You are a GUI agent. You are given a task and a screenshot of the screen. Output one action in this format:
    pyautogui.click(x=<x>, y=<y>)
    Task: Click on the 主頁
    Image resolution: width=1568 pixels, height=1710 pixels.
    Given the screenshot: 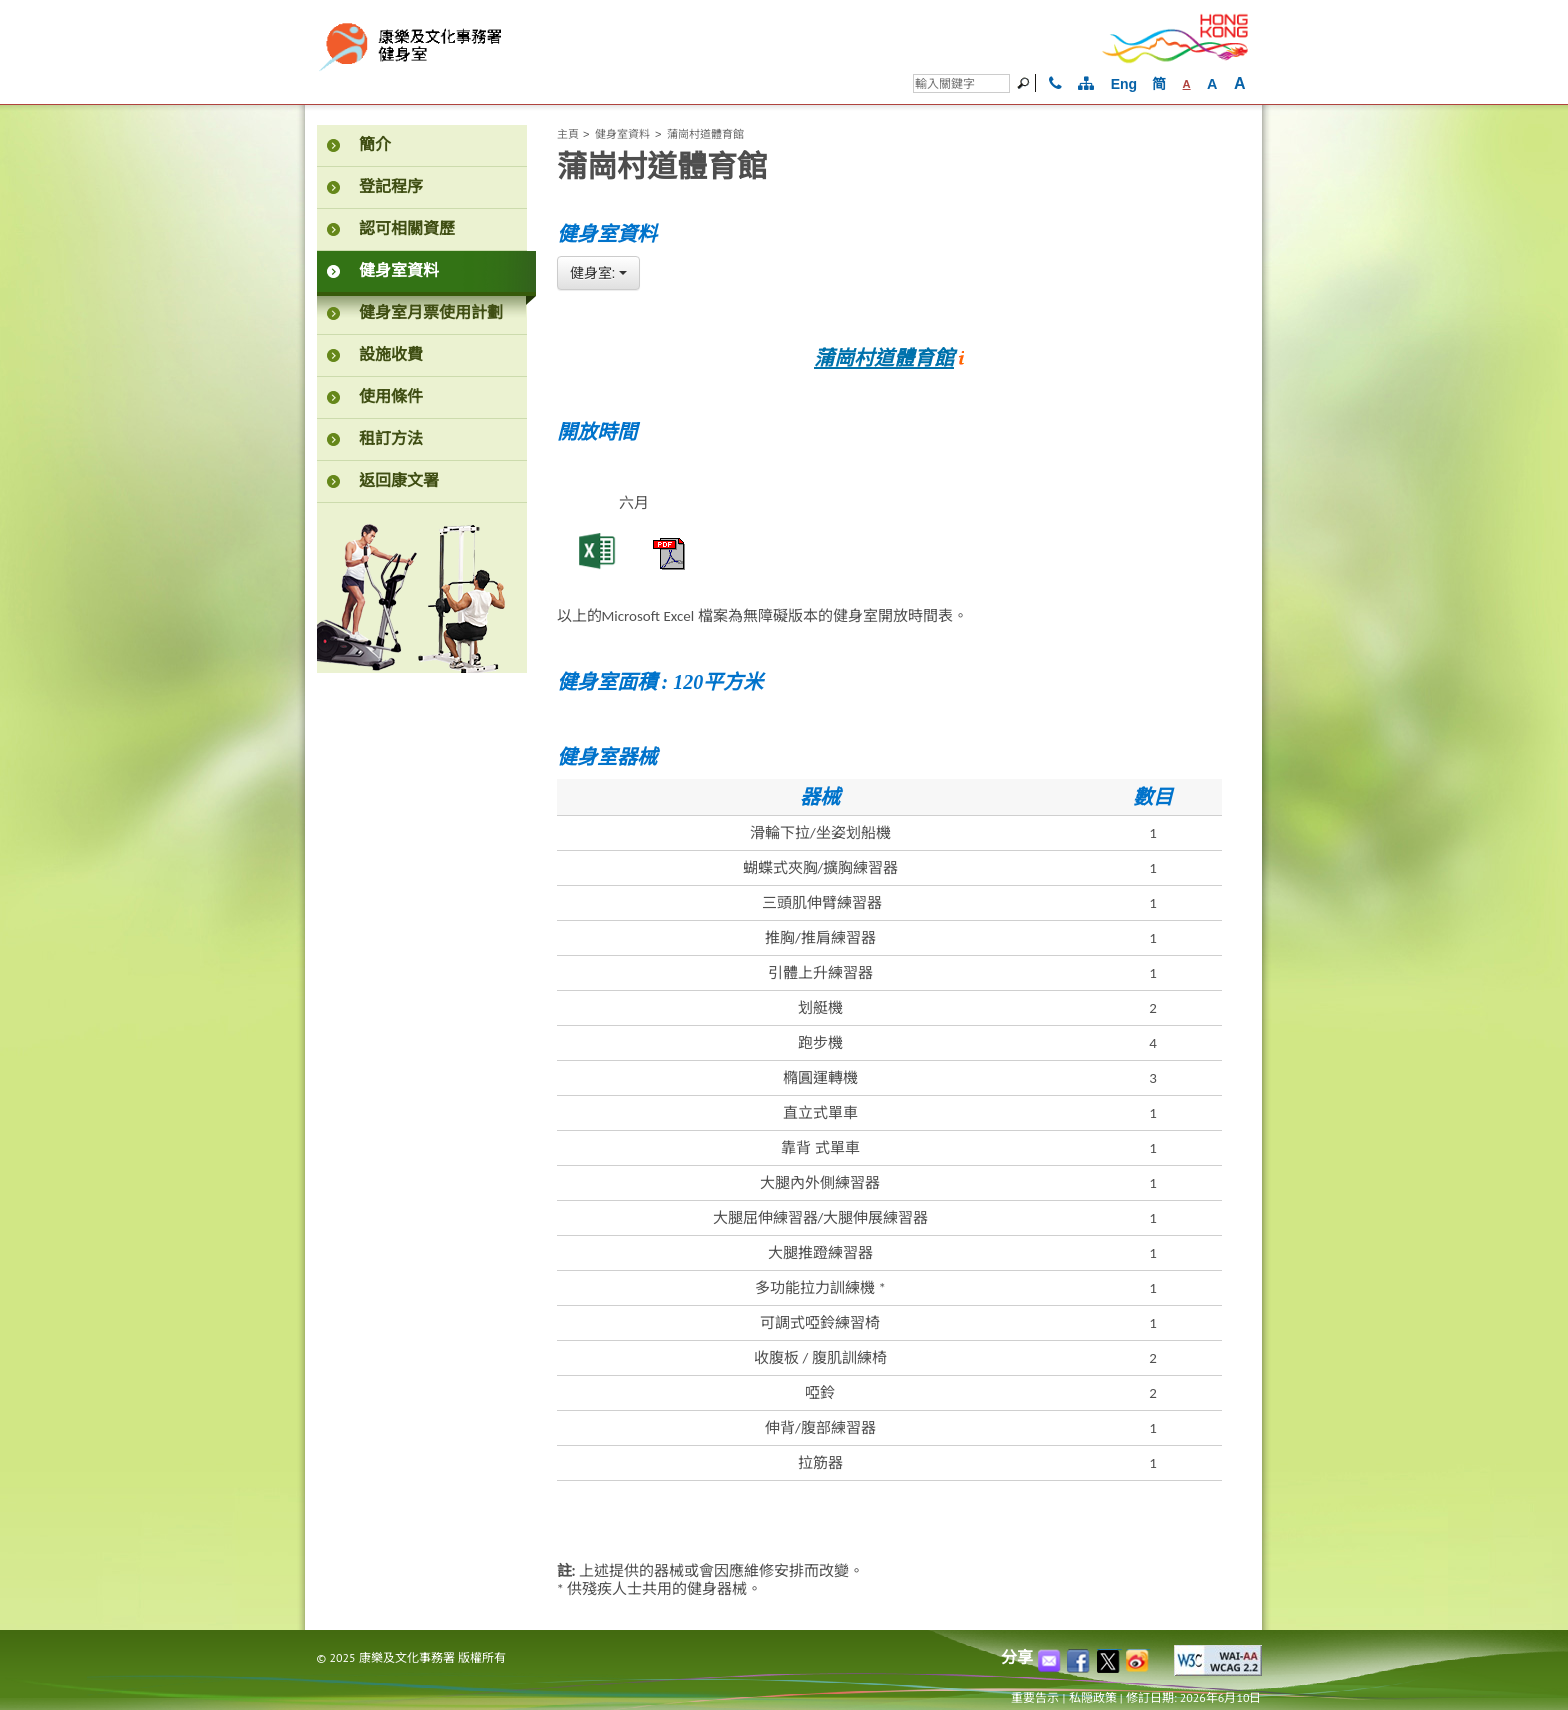 What is the action you would take?
    pyautogui.click(x=568, y=134)
    